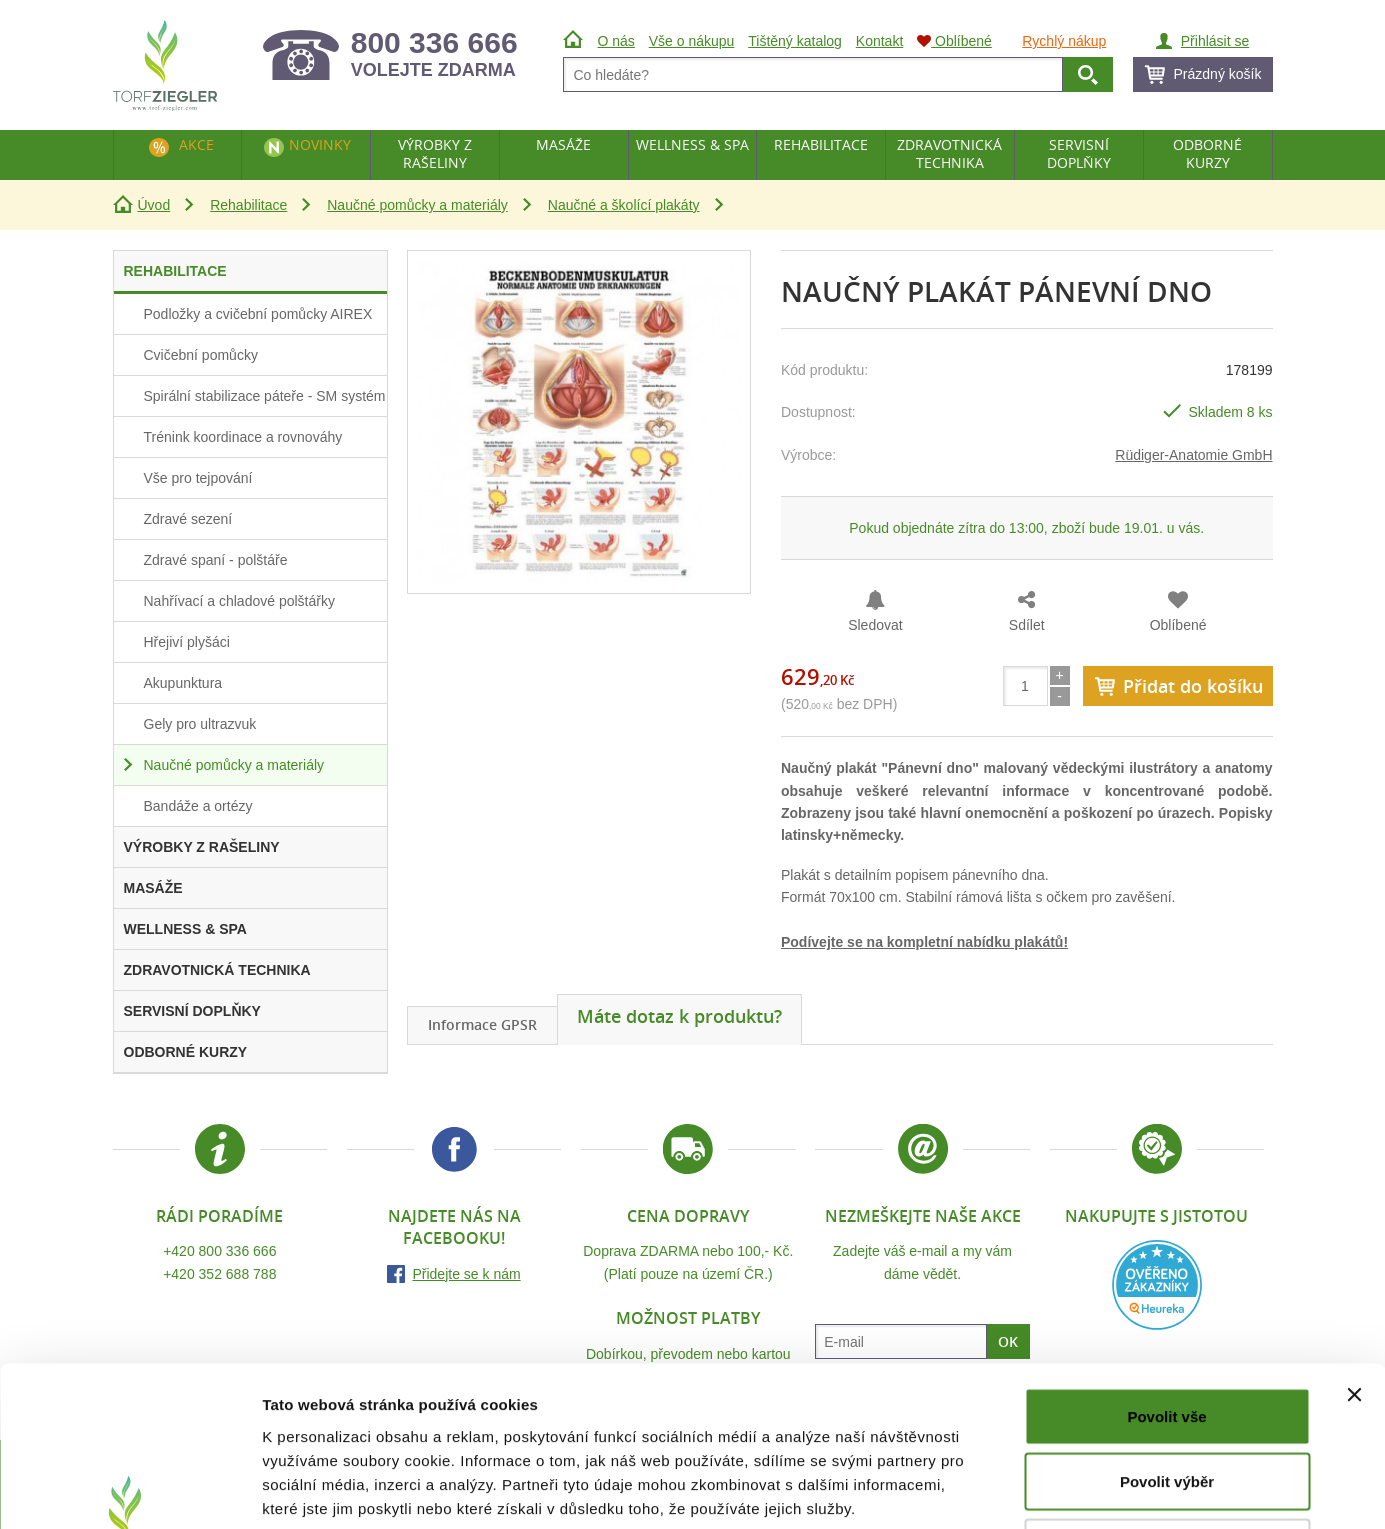 Image resolution: width=1385 pixels, height=1529 pixels. I want to click on Úvod, so click(154, 205).